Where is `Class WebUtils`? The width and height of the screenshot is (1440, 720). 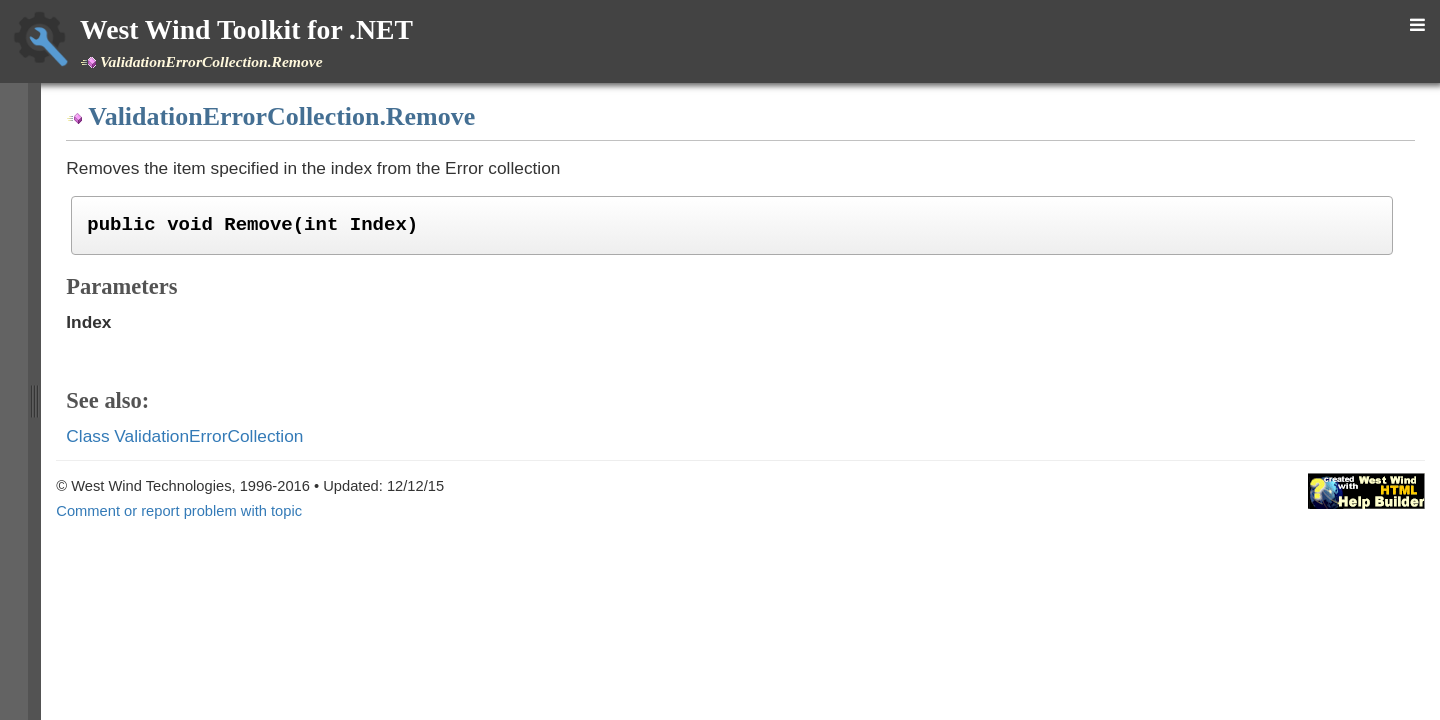 Class WebUtils is located at coordinates (141, 507).